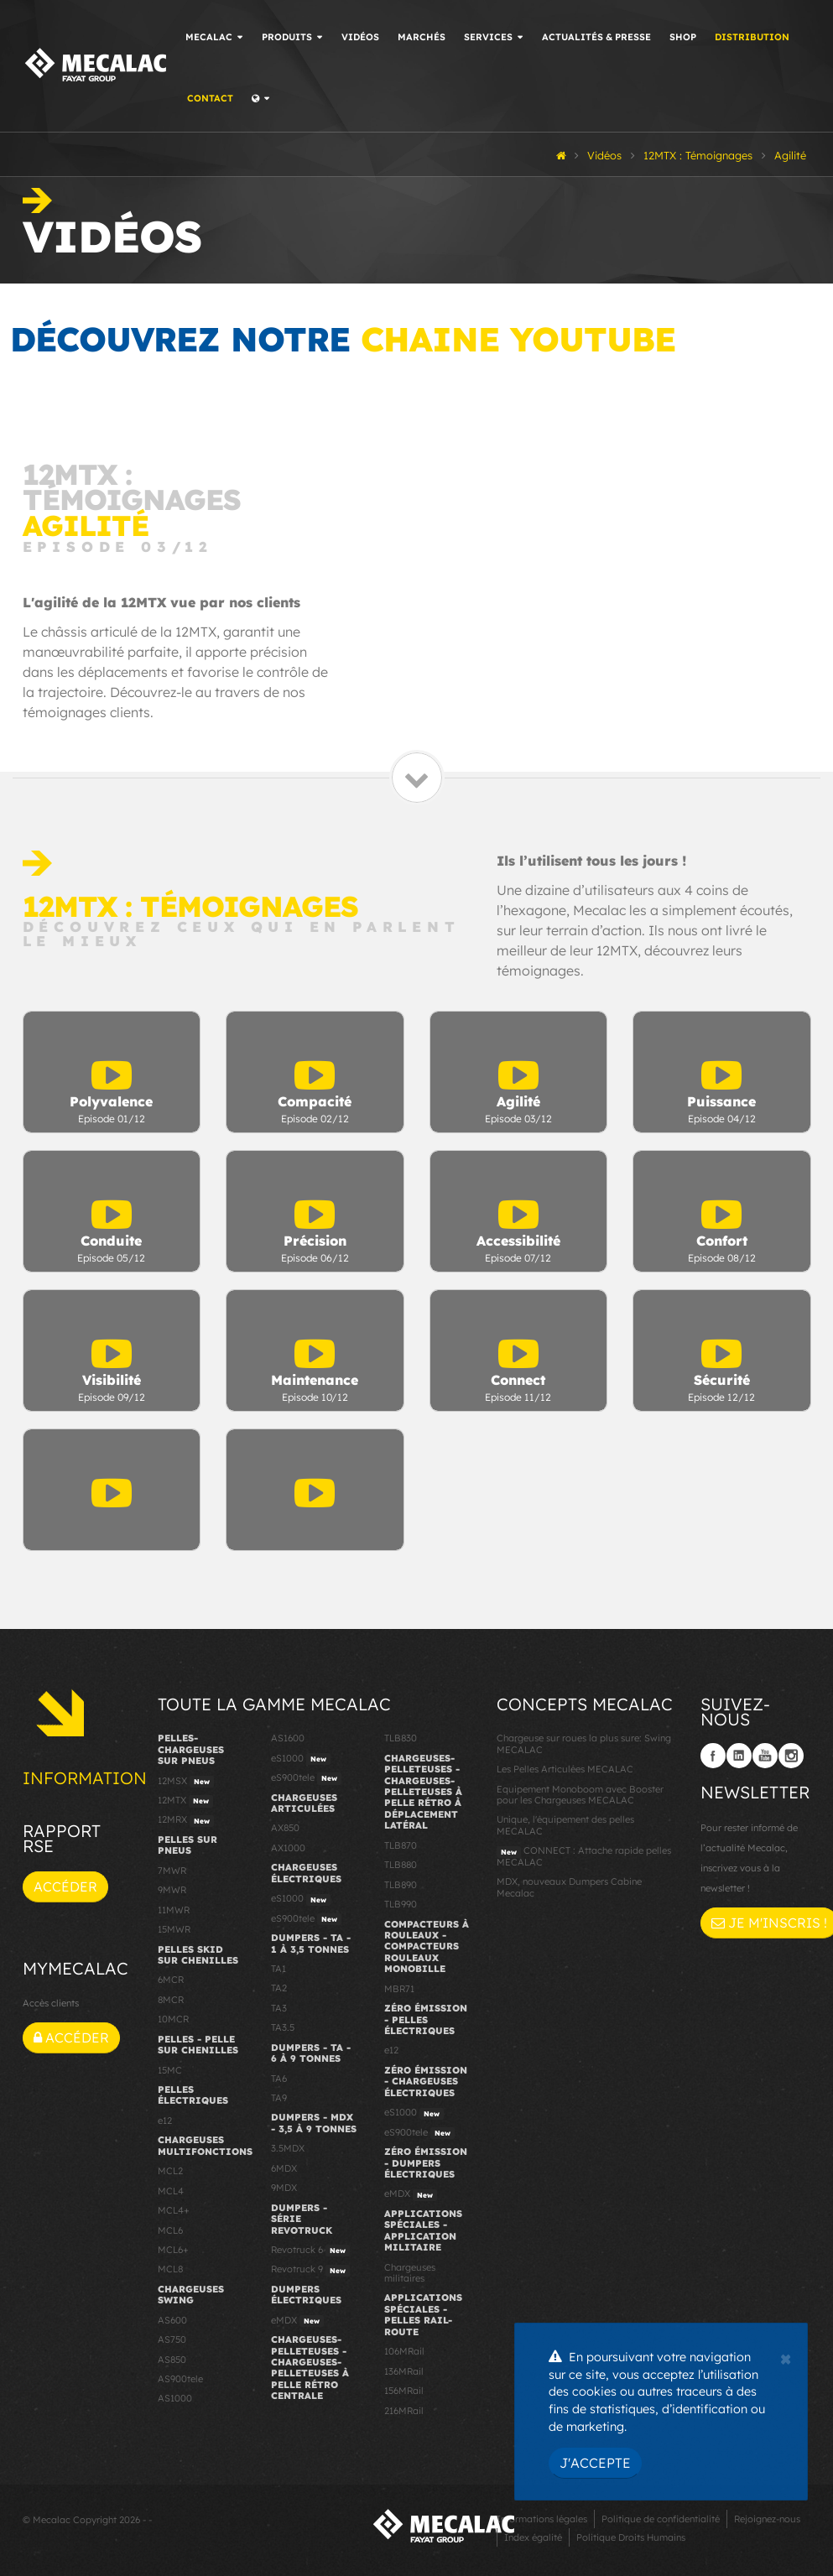  Describe the element at coordinates (172, 2339) in the screenshot. I see `AS750` at that location.